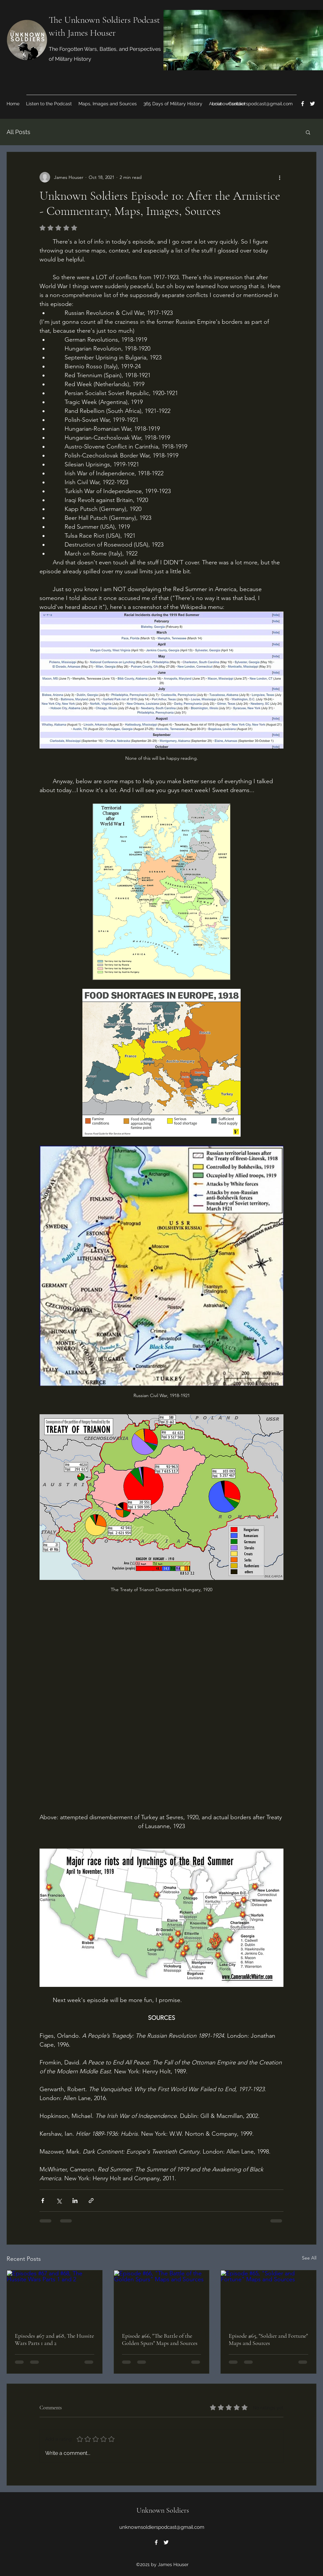  I want to click on [button], so click(308, 132).